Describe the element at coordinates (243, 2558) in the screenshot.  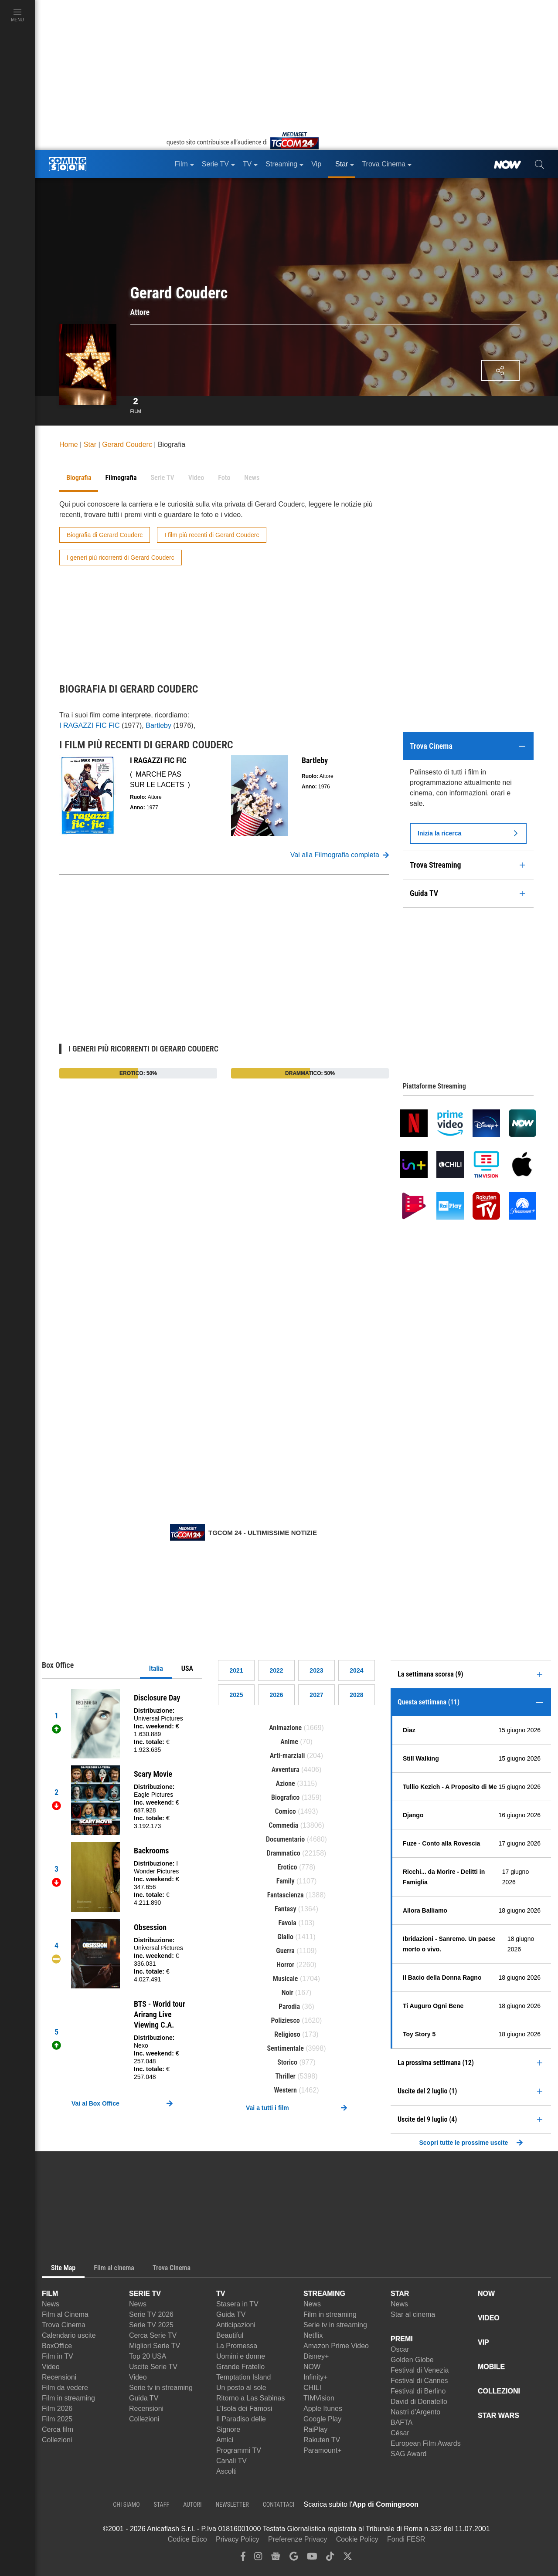
I see `[facebook]` at that location.